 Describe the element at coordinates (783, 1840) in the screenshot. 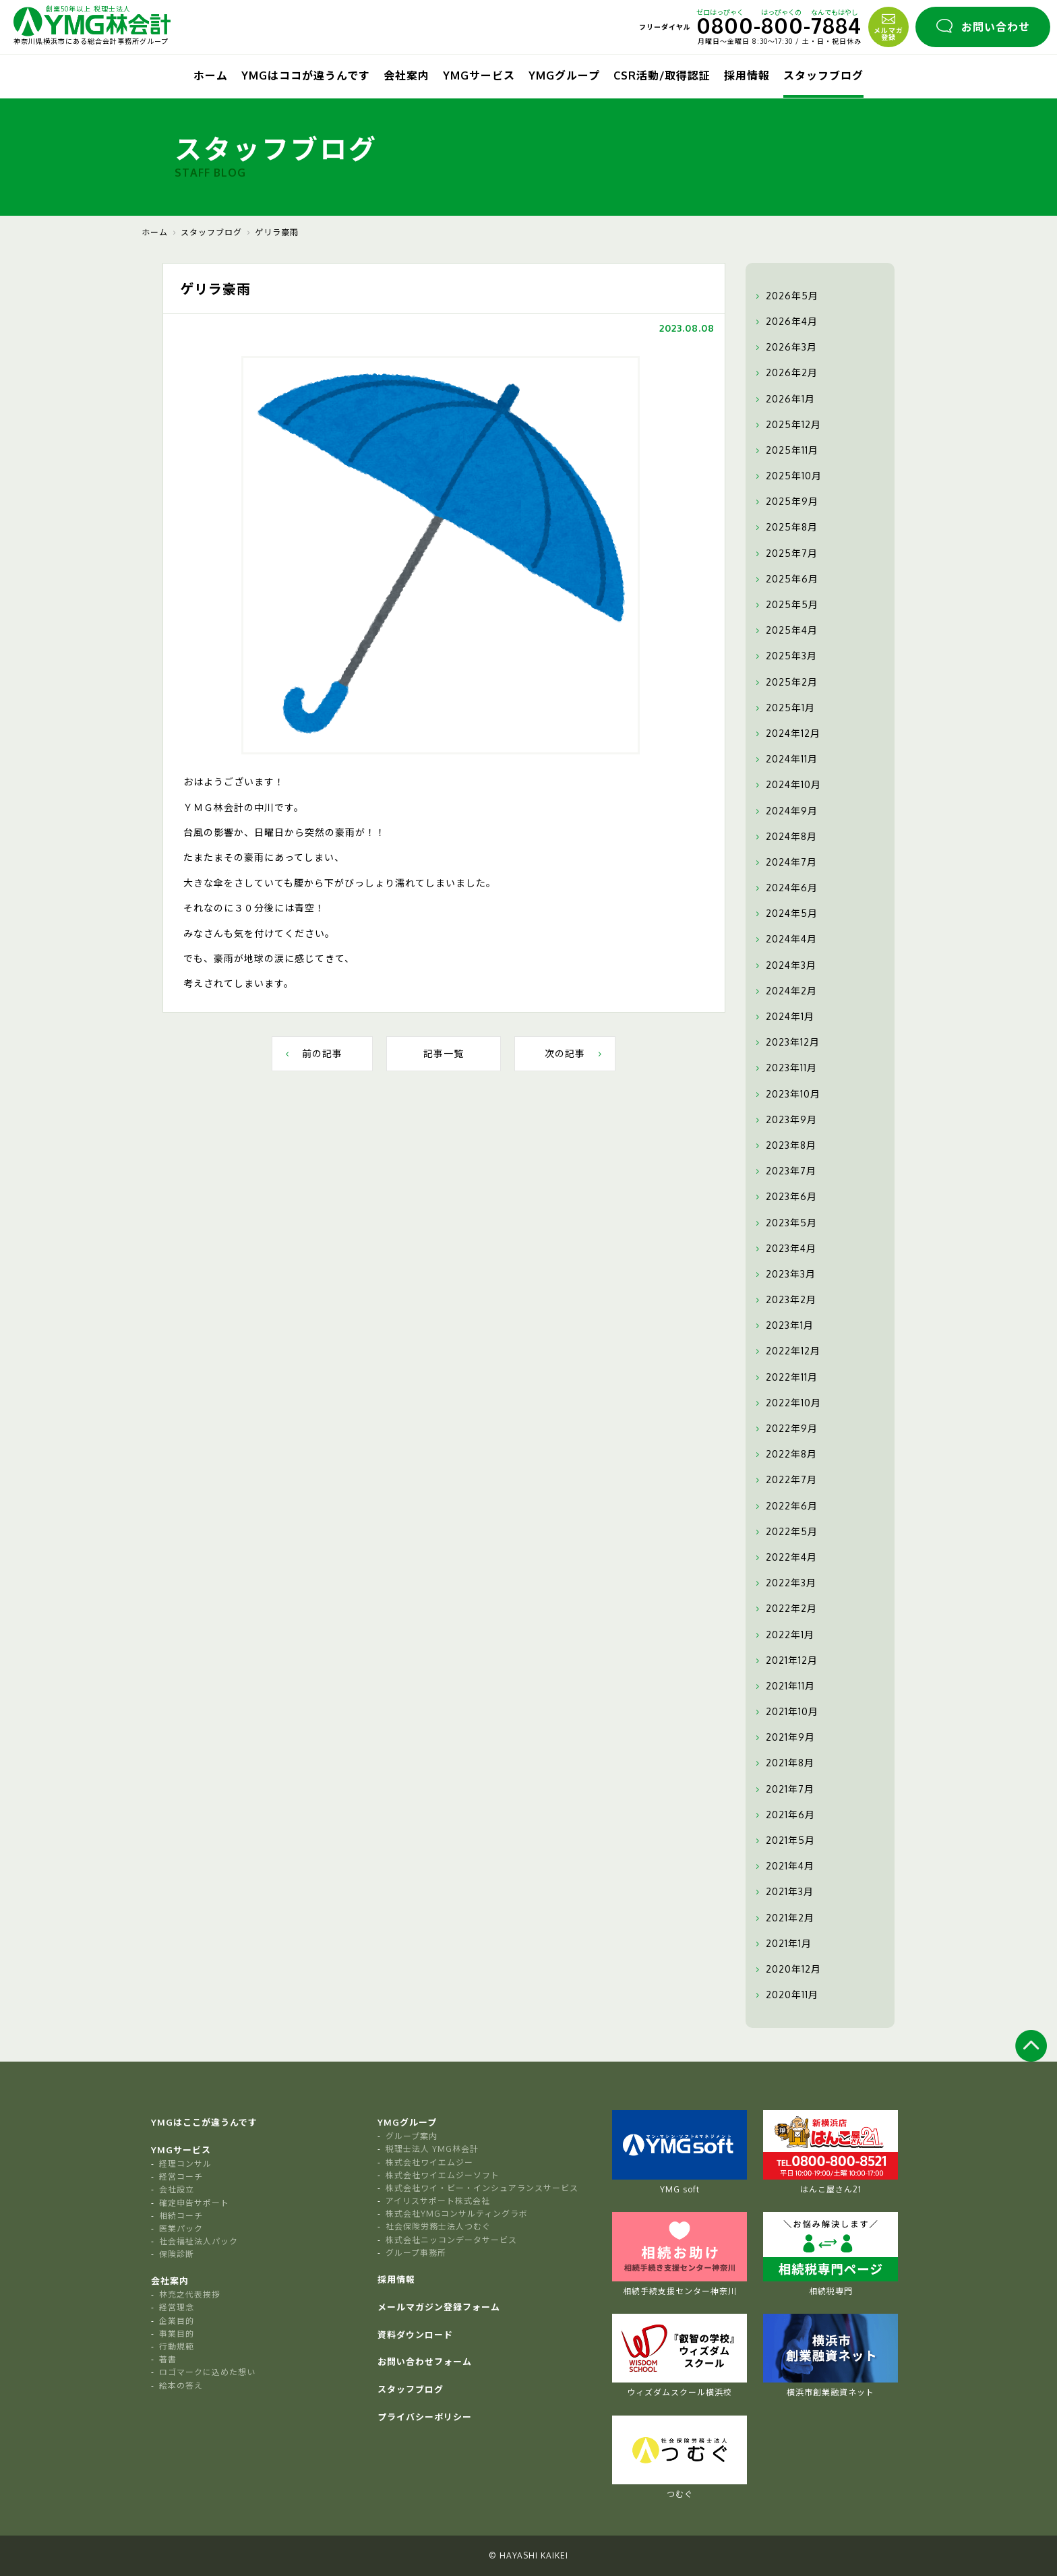

I see `2021年5月` at that location.